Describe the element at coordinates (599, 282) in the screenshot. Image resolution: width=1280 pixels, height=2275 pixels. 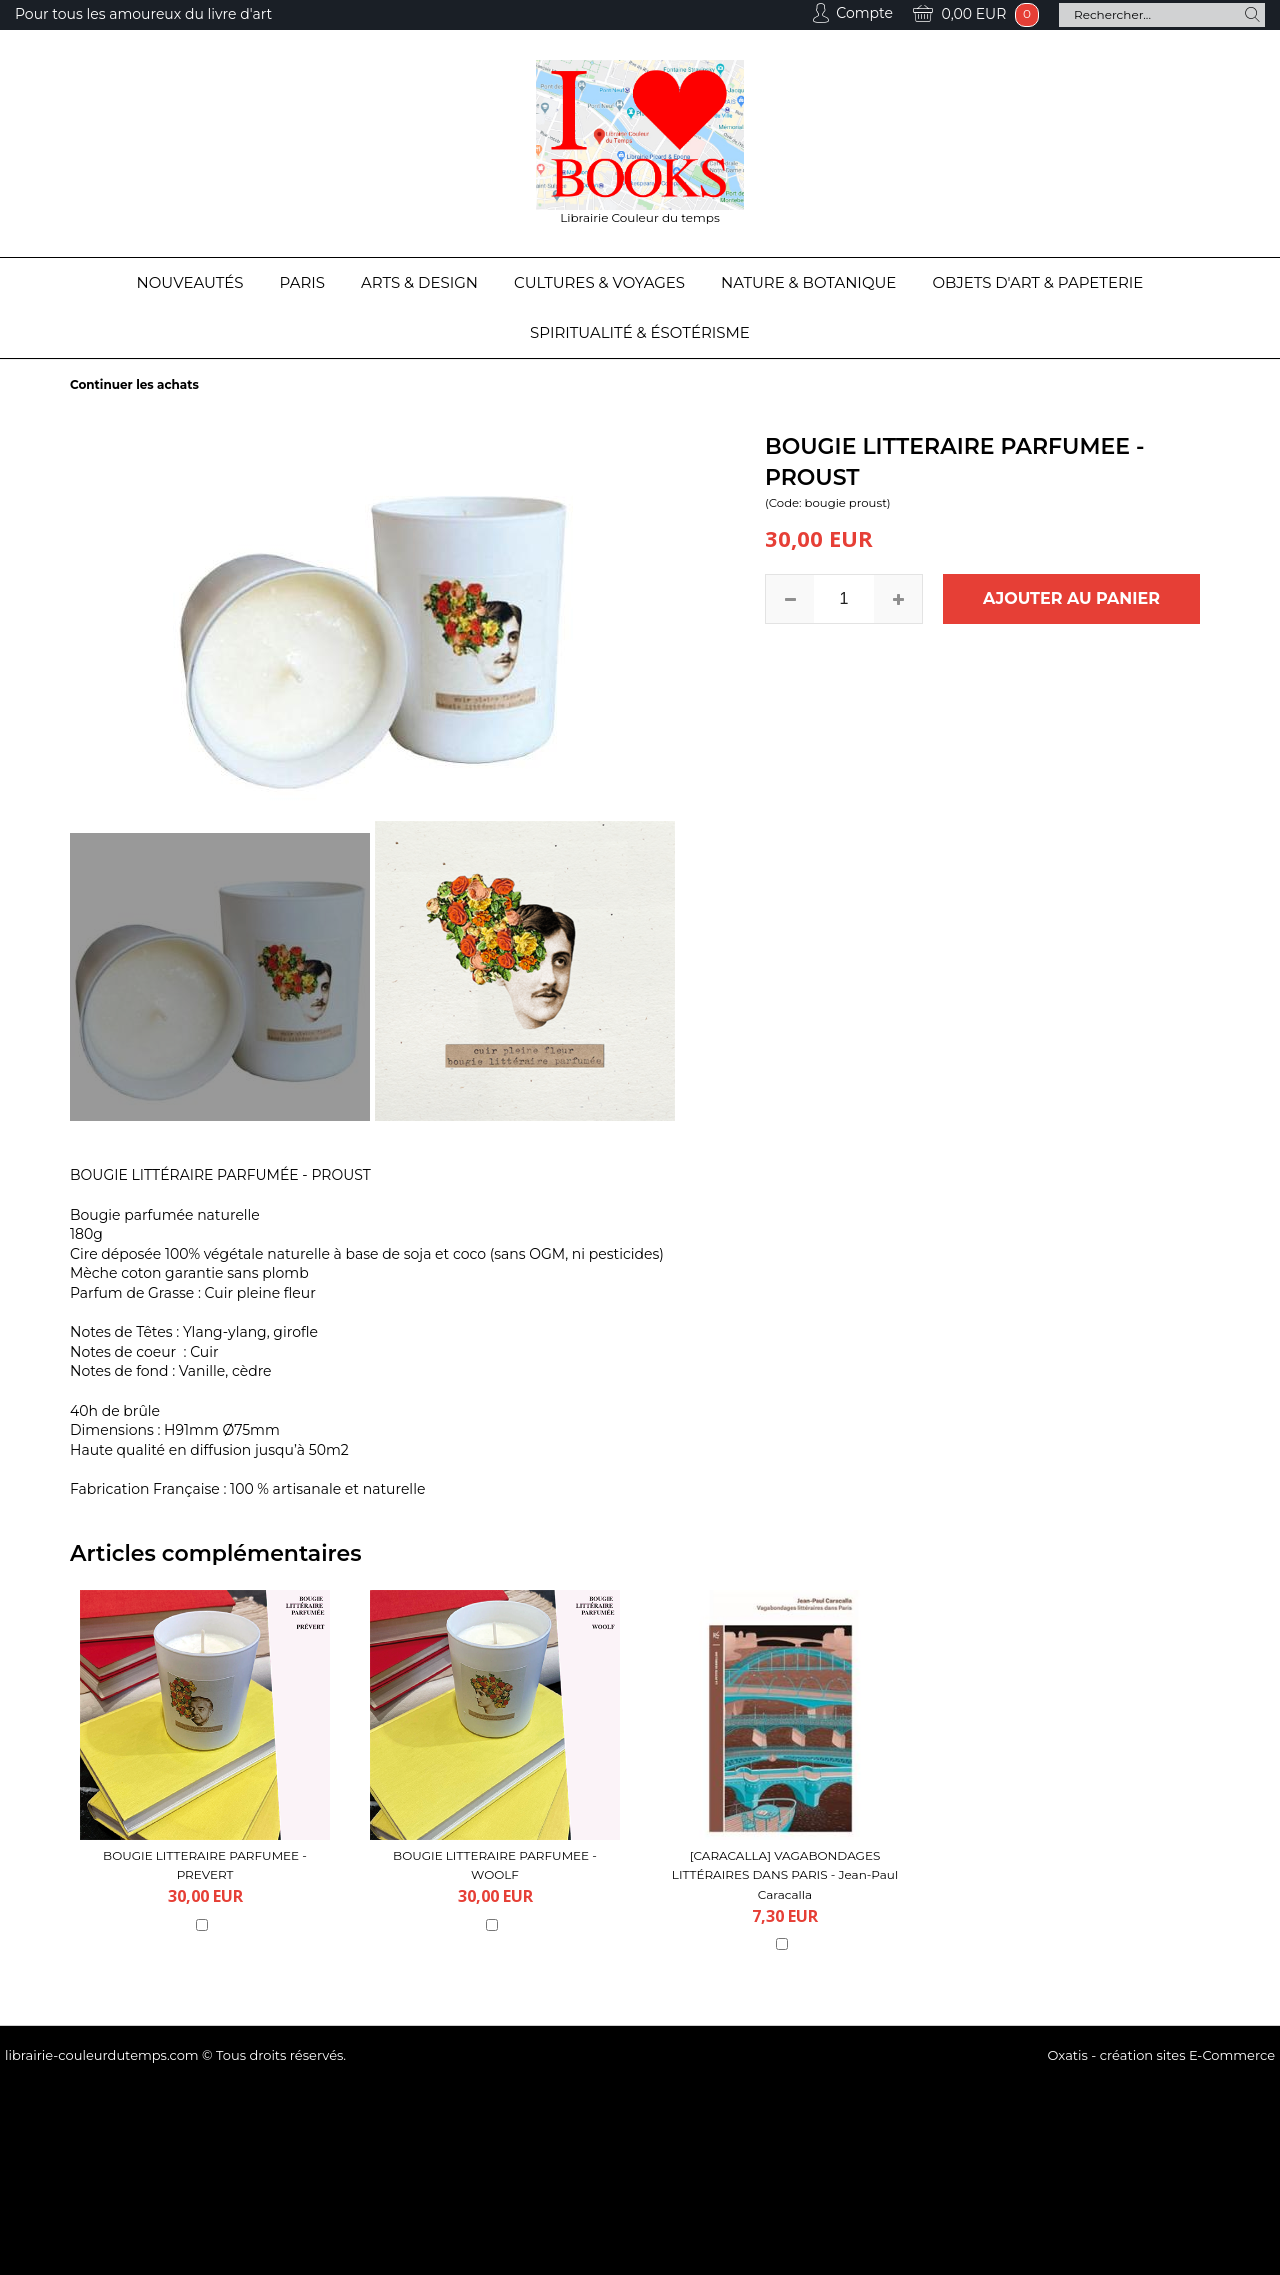
I see `Cultures & Voyages` at that location.